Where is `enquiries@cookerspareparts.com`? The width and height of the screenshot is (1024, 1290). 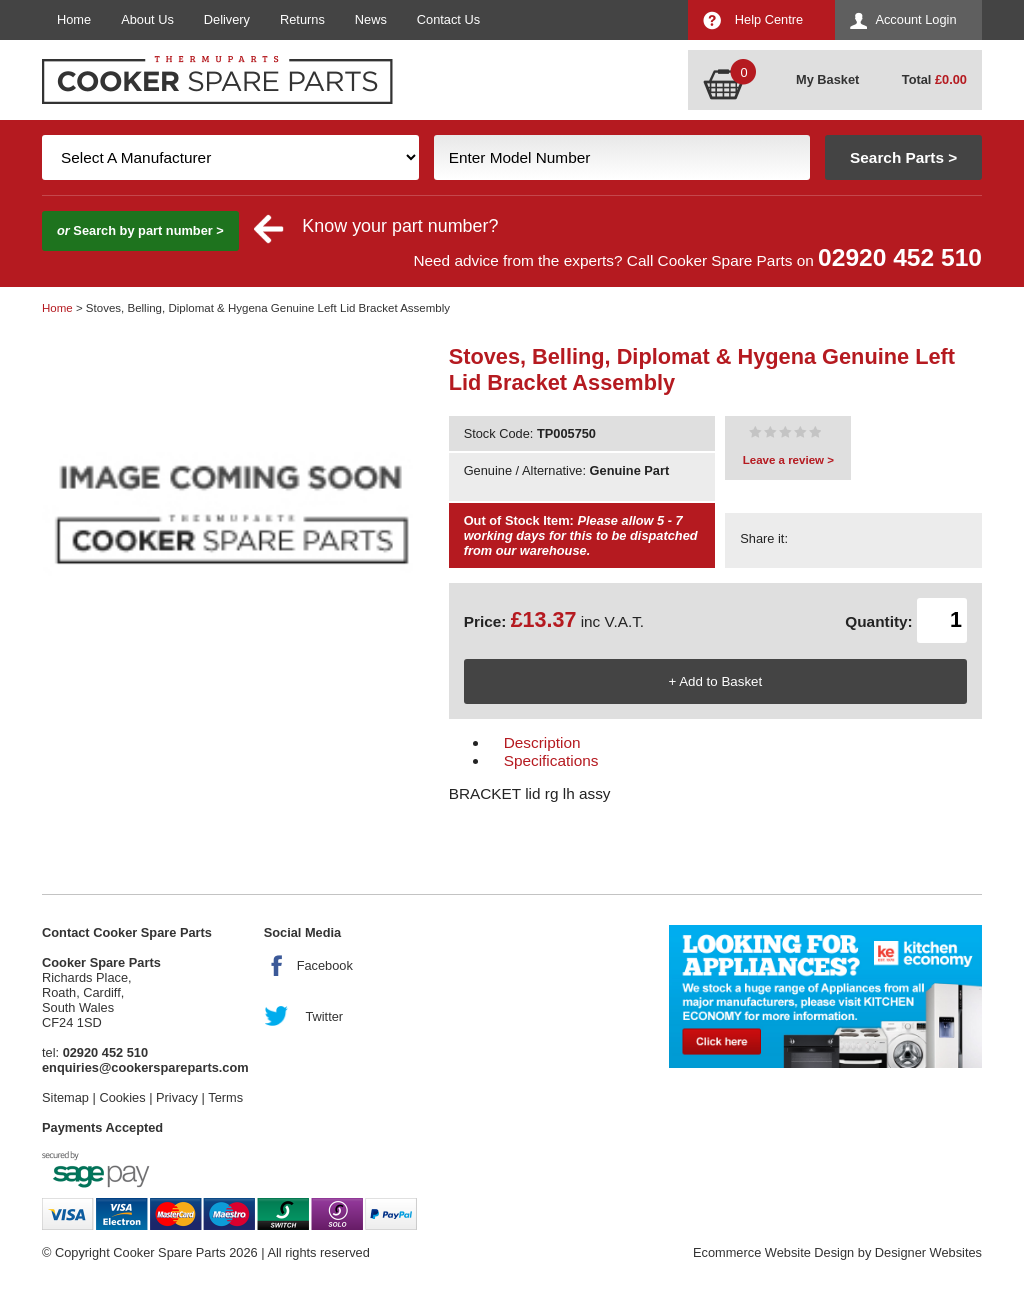
enquiries@cookerspareparts.com is located at coordinates (145, 1067).